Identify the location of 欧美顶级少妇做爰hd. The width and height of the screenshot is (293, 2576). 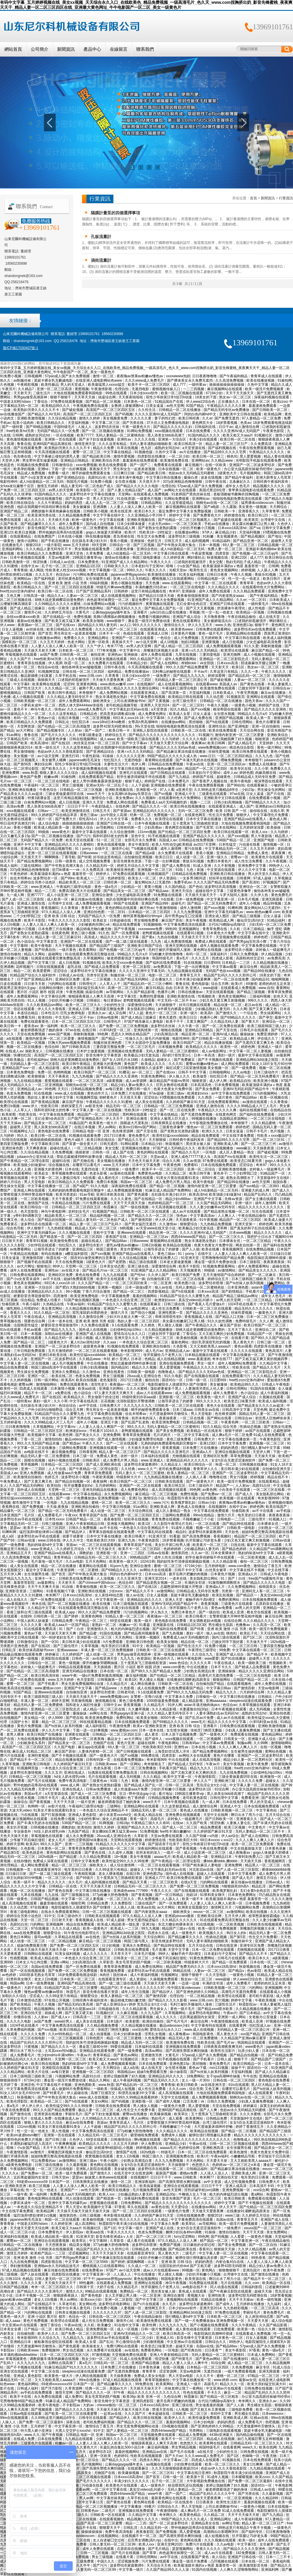
(30, 1165).